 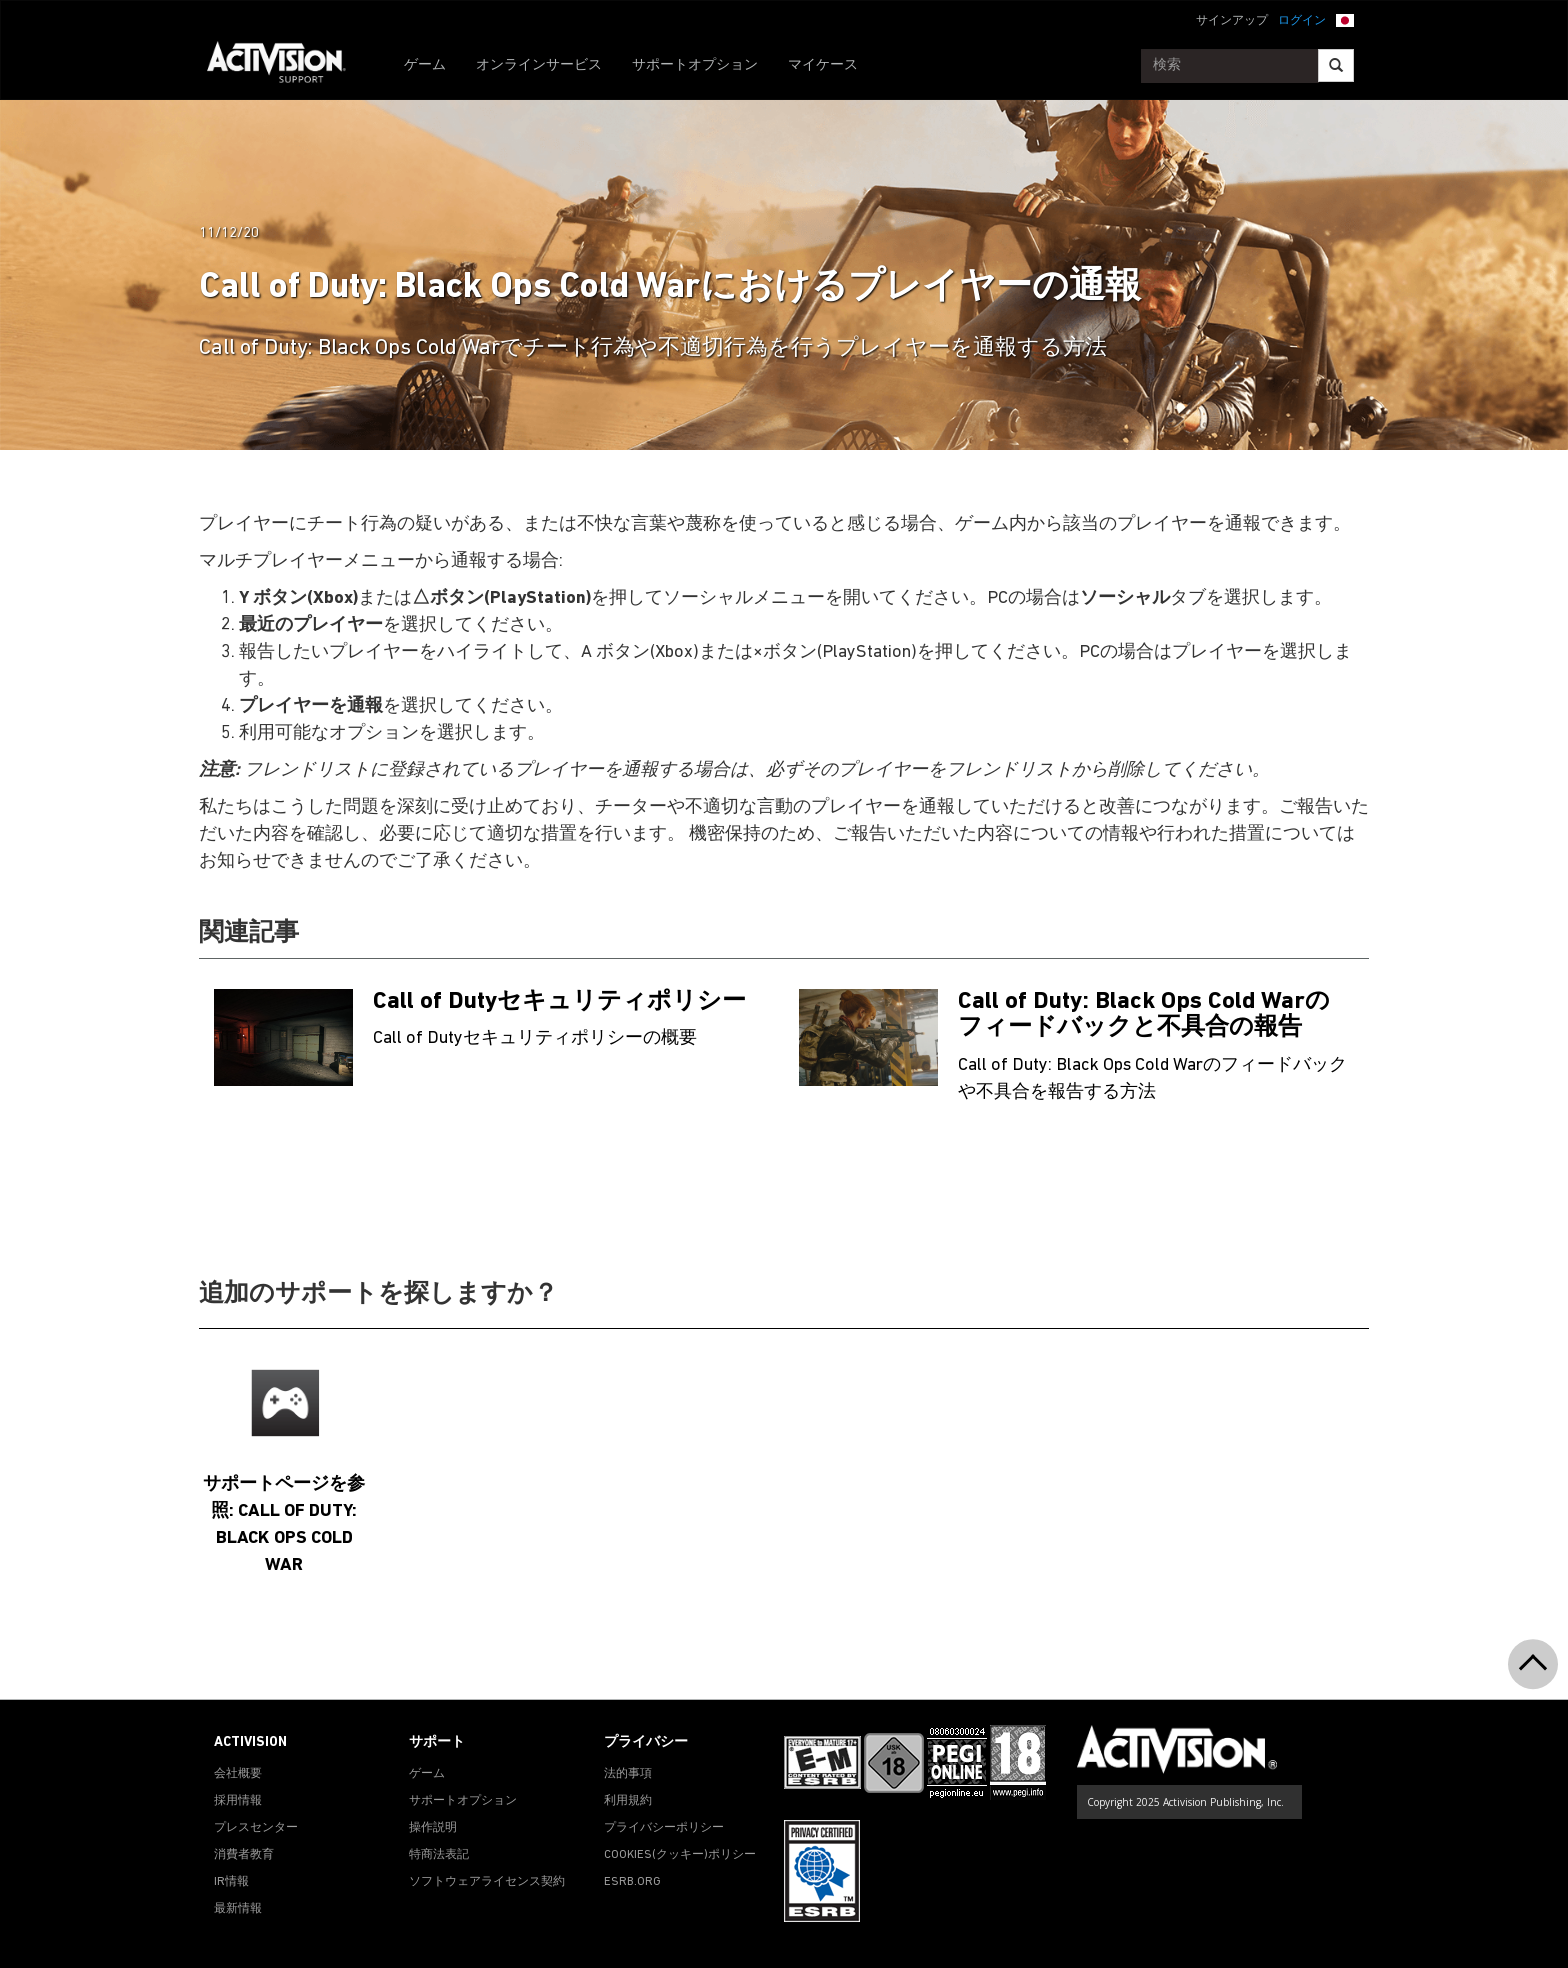 What do you see at coordinates (823, 65) in the screenshot?
I see `マイケース` at bounding box center [823, 65].